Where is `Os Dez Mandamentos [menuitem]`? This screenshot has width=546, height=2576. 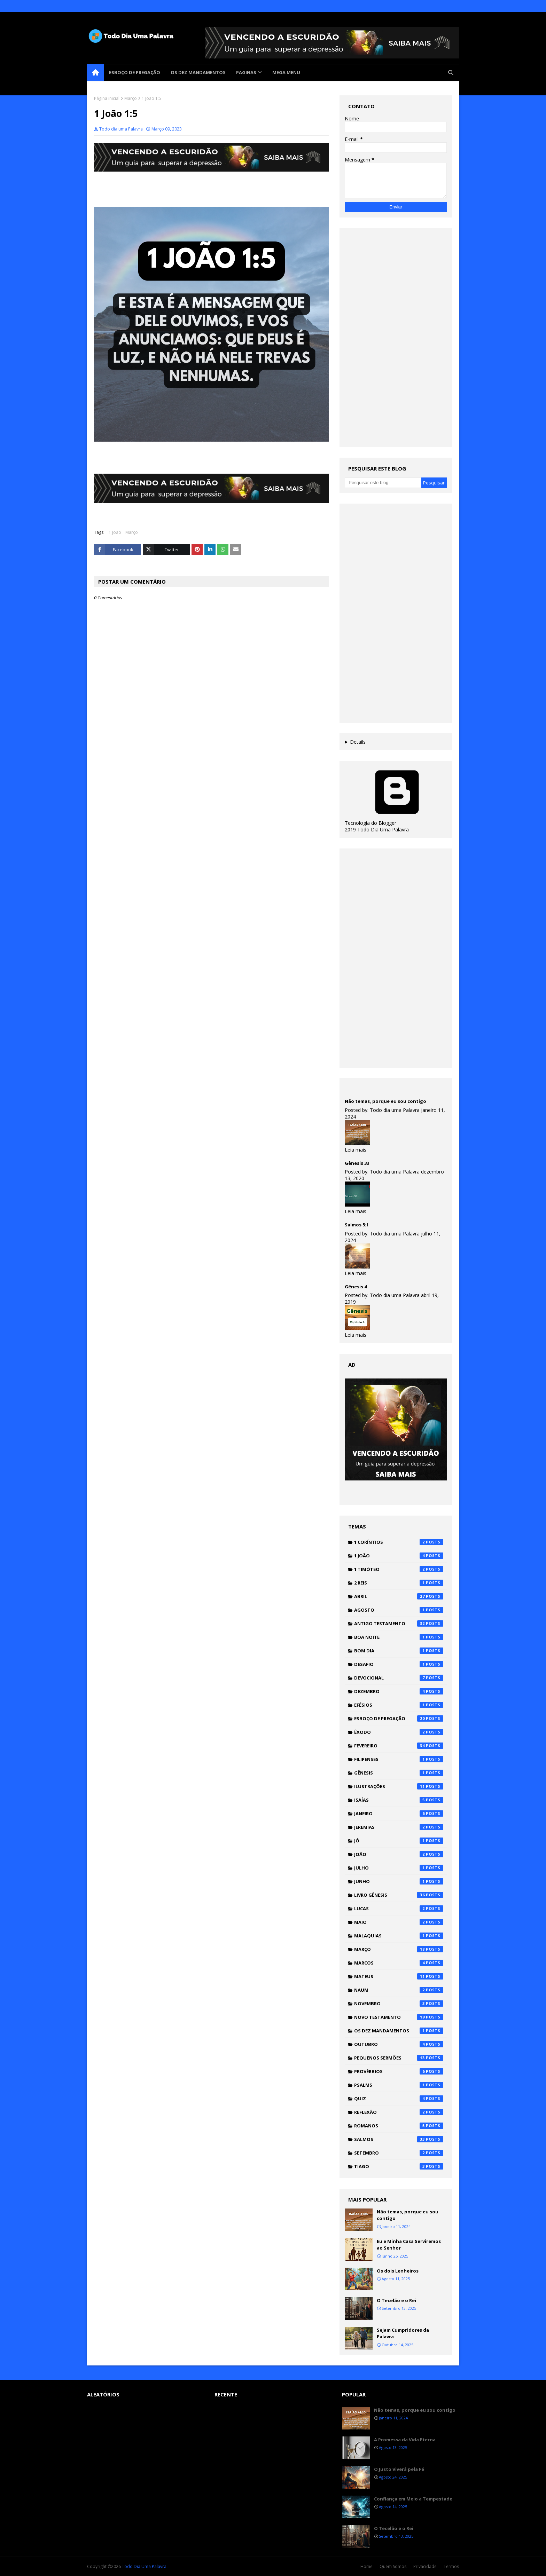
Os Dez Mandamentos [menuitem] is located at coordinates (198, 72).